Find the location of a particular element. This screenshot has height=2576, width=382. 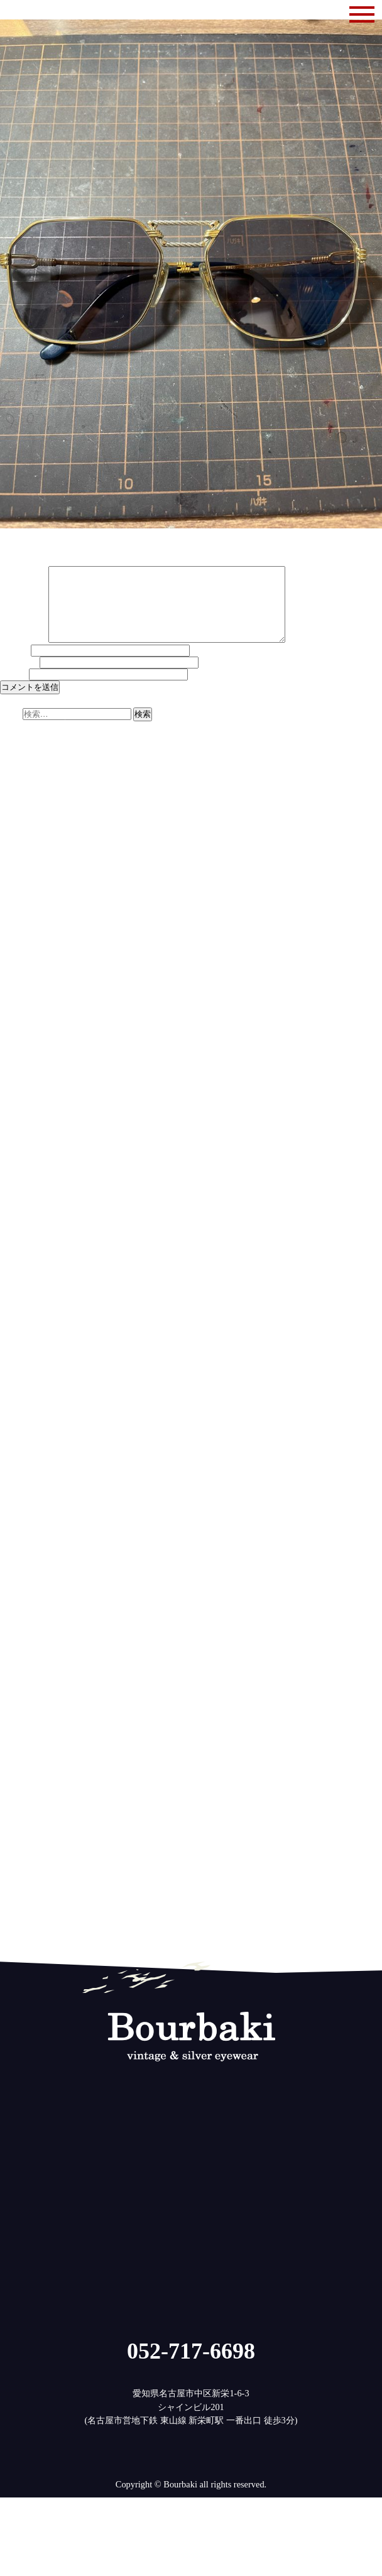

2021年10月 is located at coordinates (22, 1316).